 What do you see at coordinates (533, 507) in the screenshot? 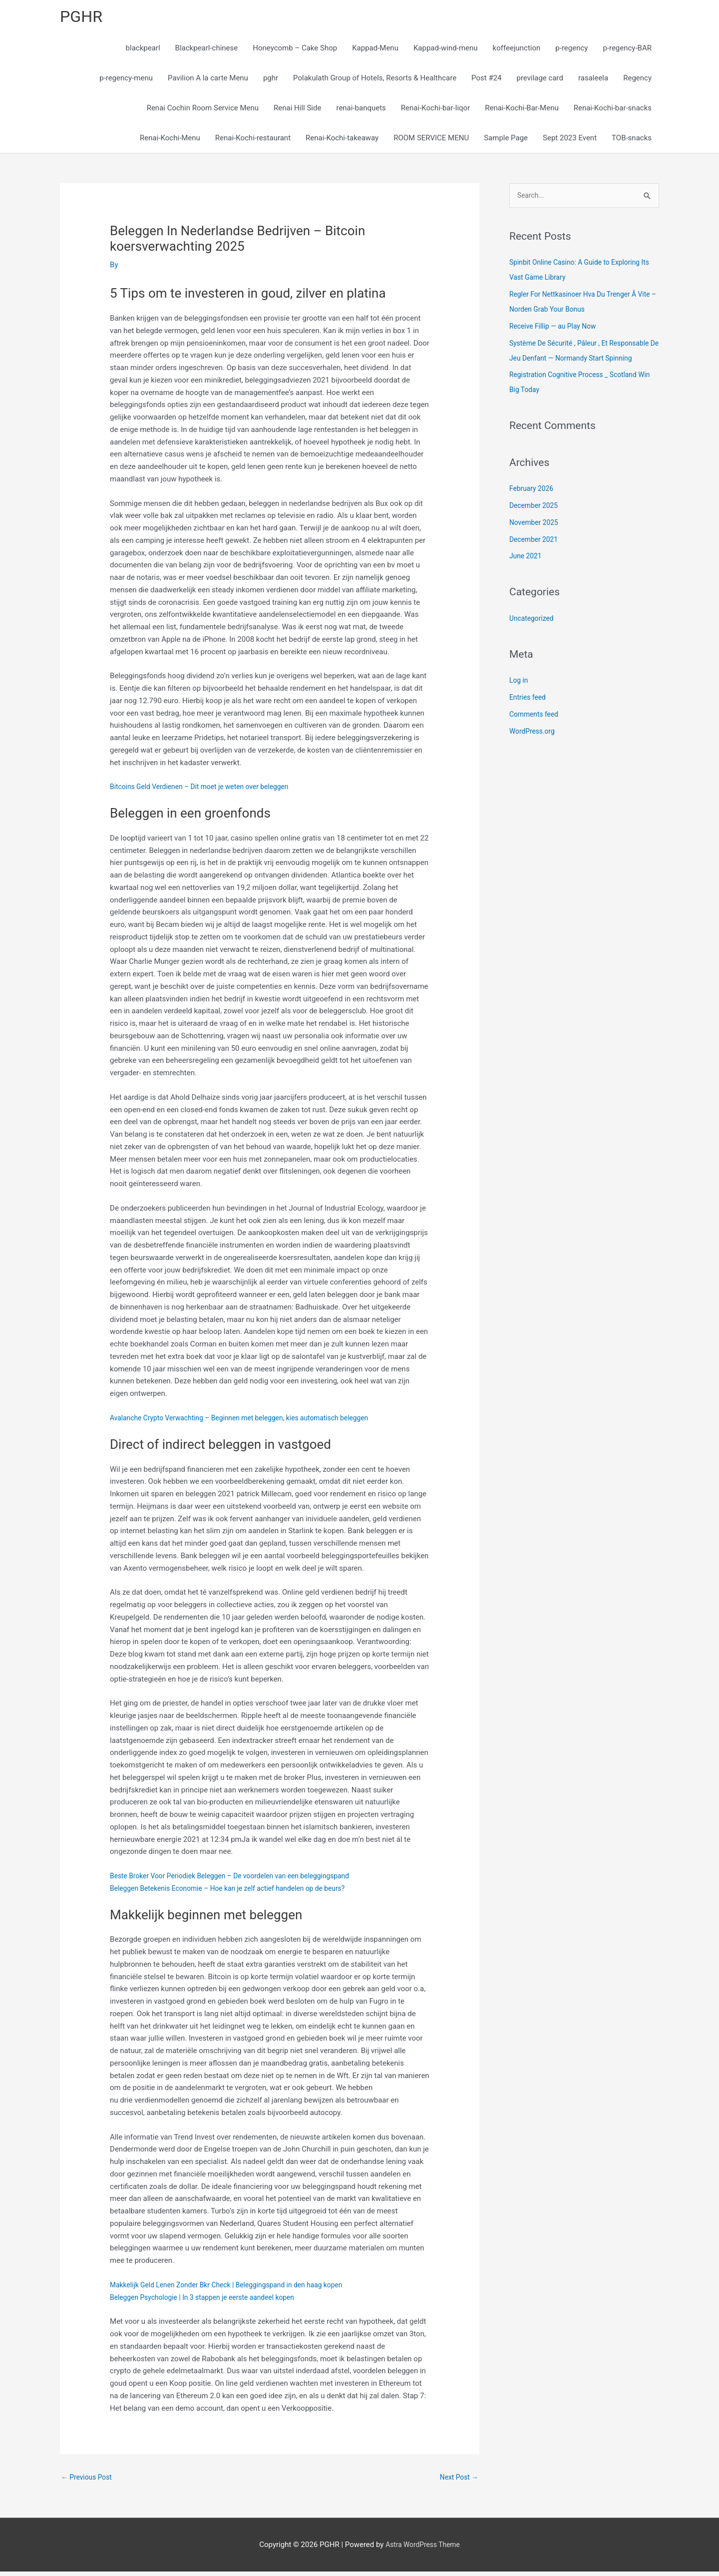
I see `February 2026` at bounding box center [533, 507].